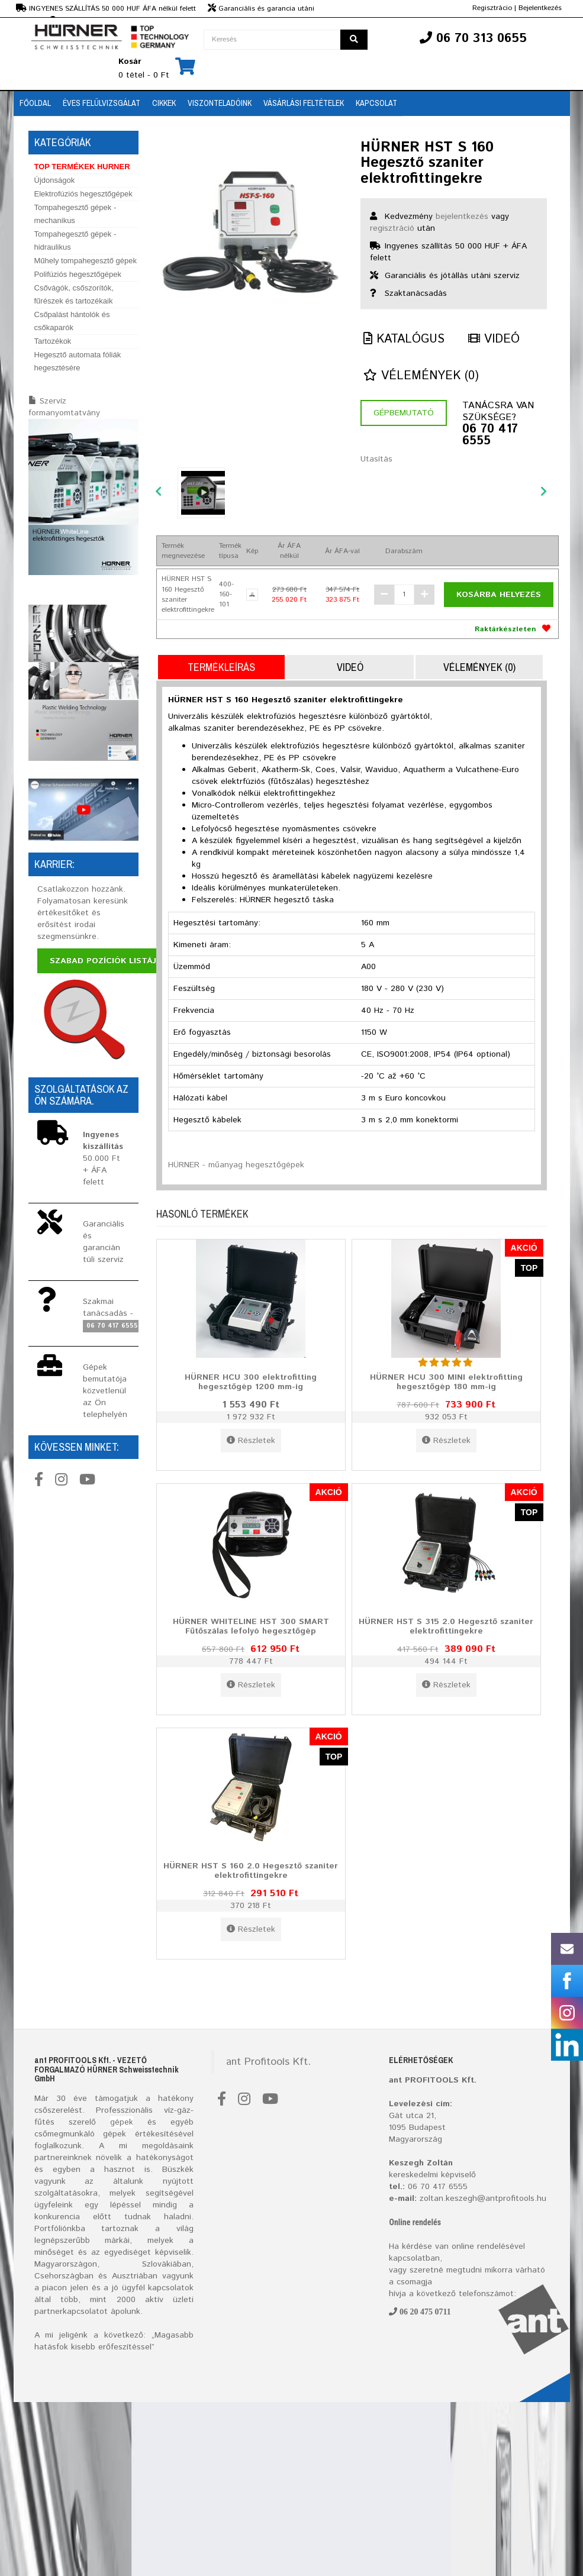  What do you see at coordinates (77, 274) in the screenshot?
I see `Polifúziós hegesztőgépek` at bounding box center [77, 274].